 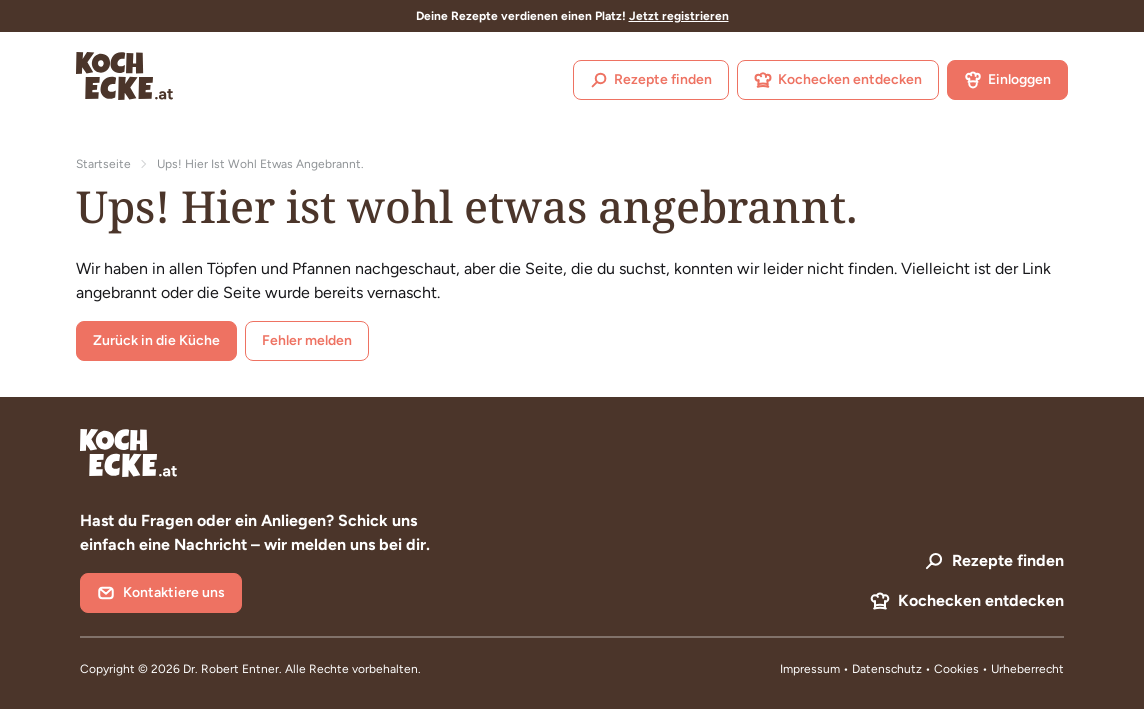 What do you see at coordinates (651, 80) in the screenshot?
I see `Rezepte finden` at bounding box center [651, 80].